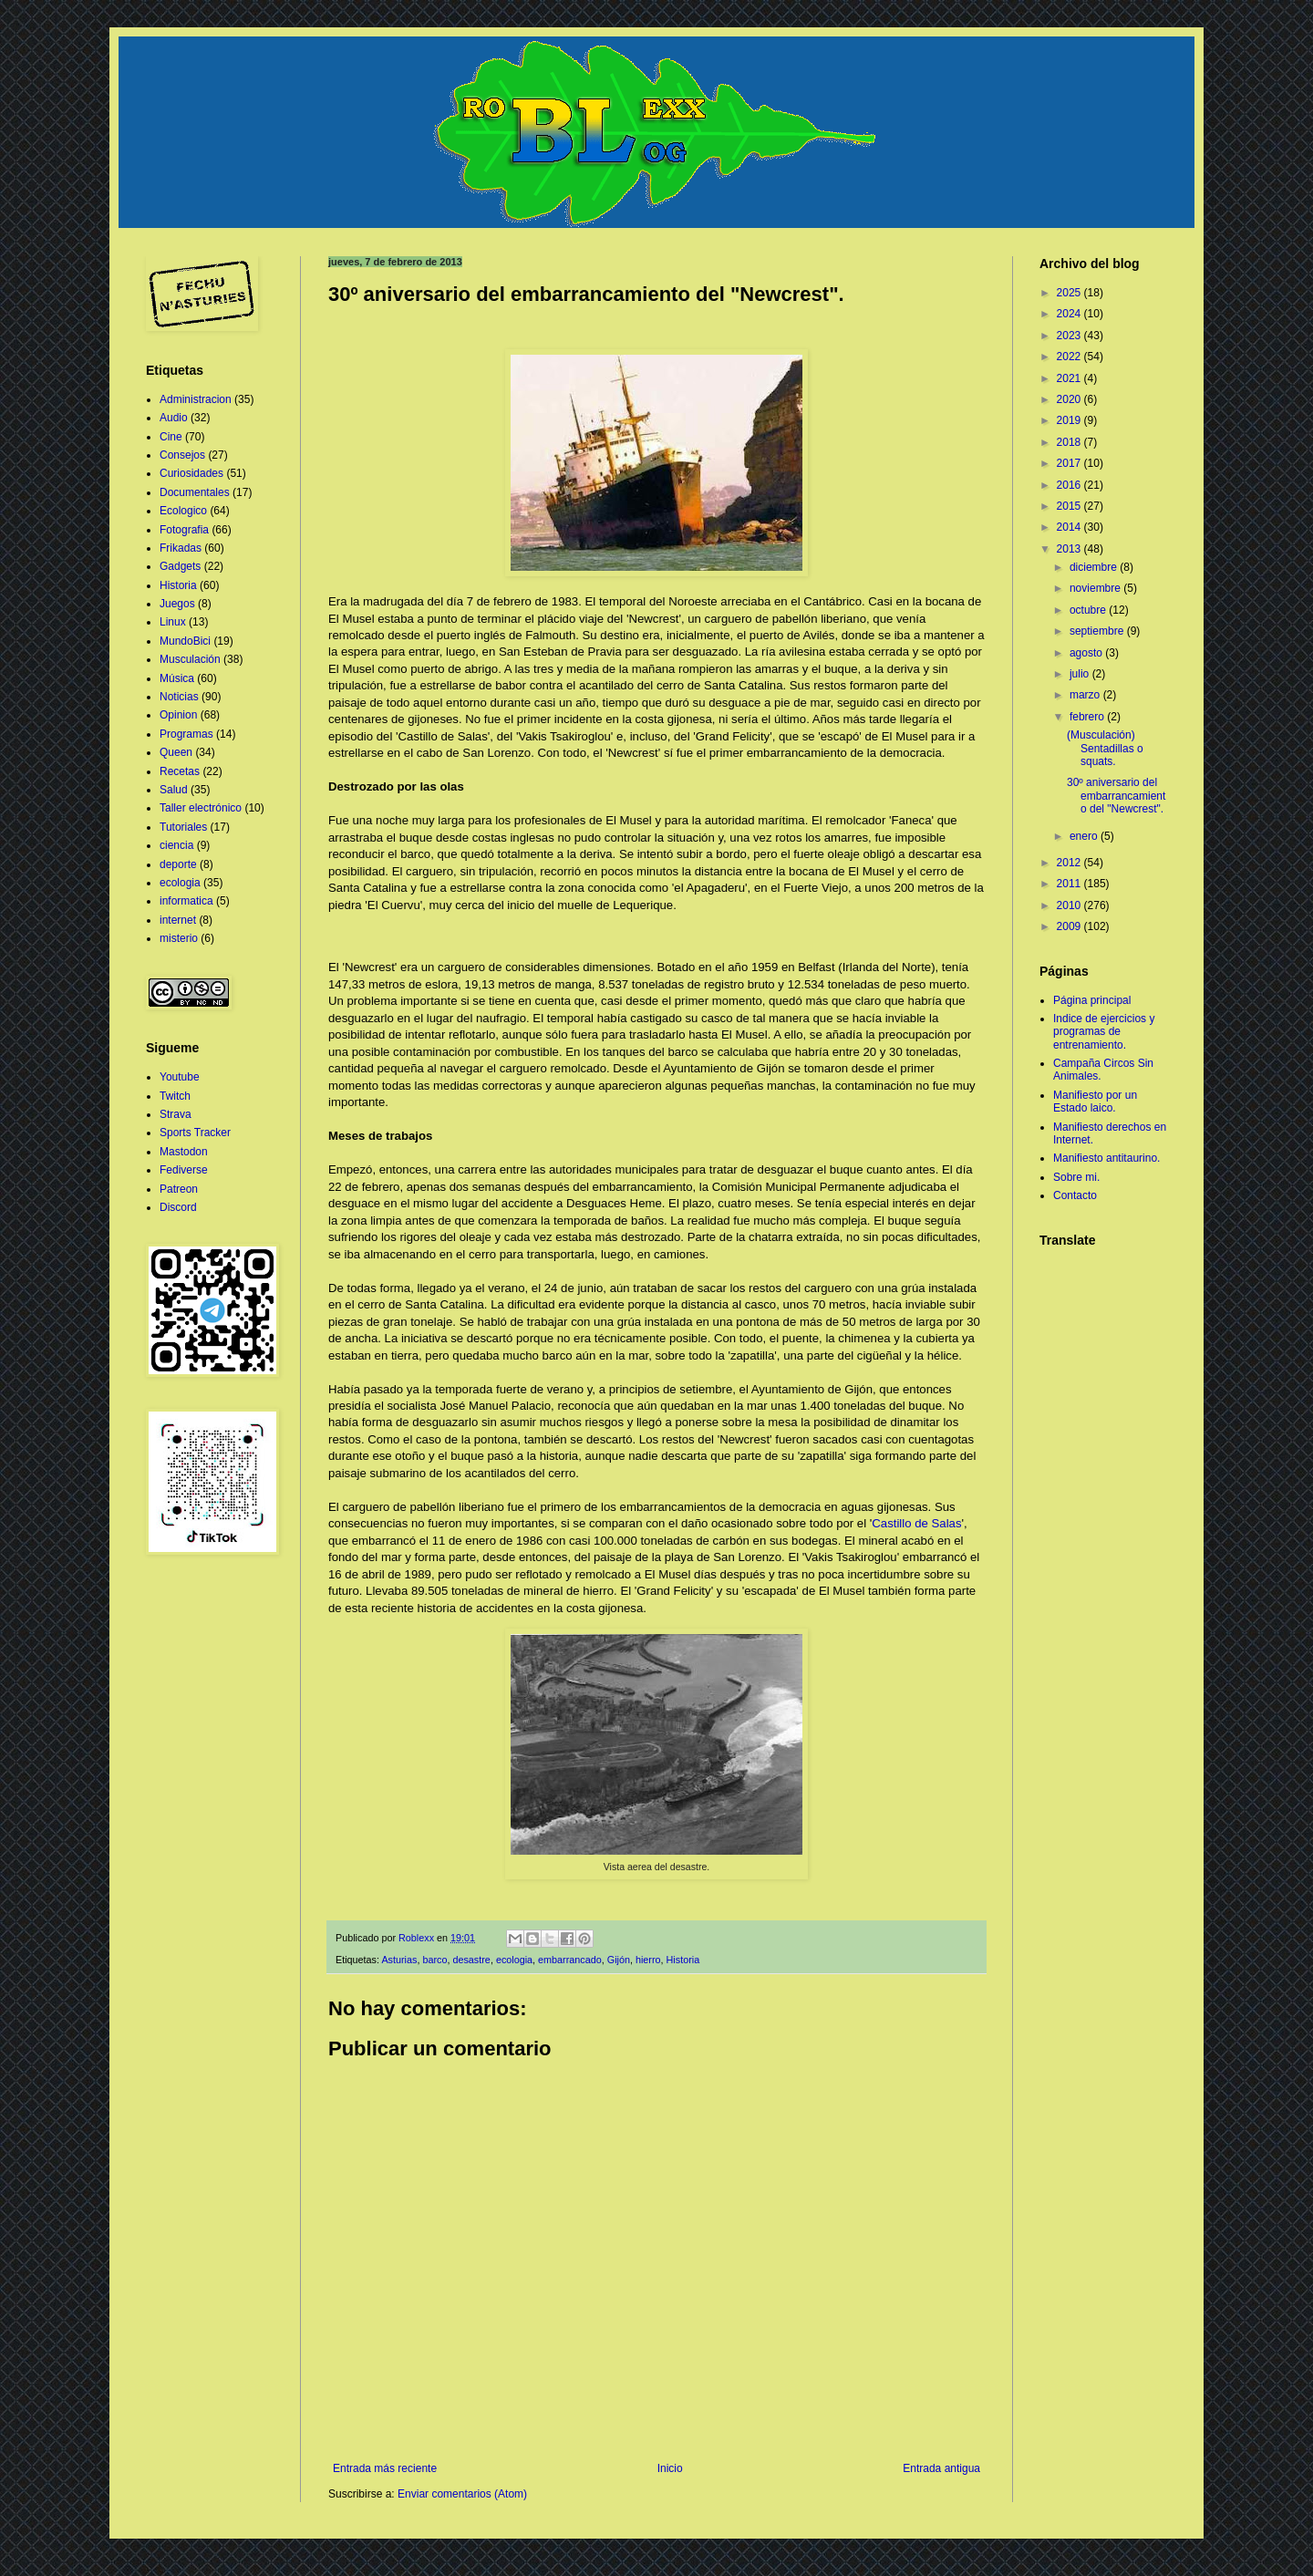 The width and height of the screenshot is (1313, 2576). I want to click on hierro, so click(648, 1959).